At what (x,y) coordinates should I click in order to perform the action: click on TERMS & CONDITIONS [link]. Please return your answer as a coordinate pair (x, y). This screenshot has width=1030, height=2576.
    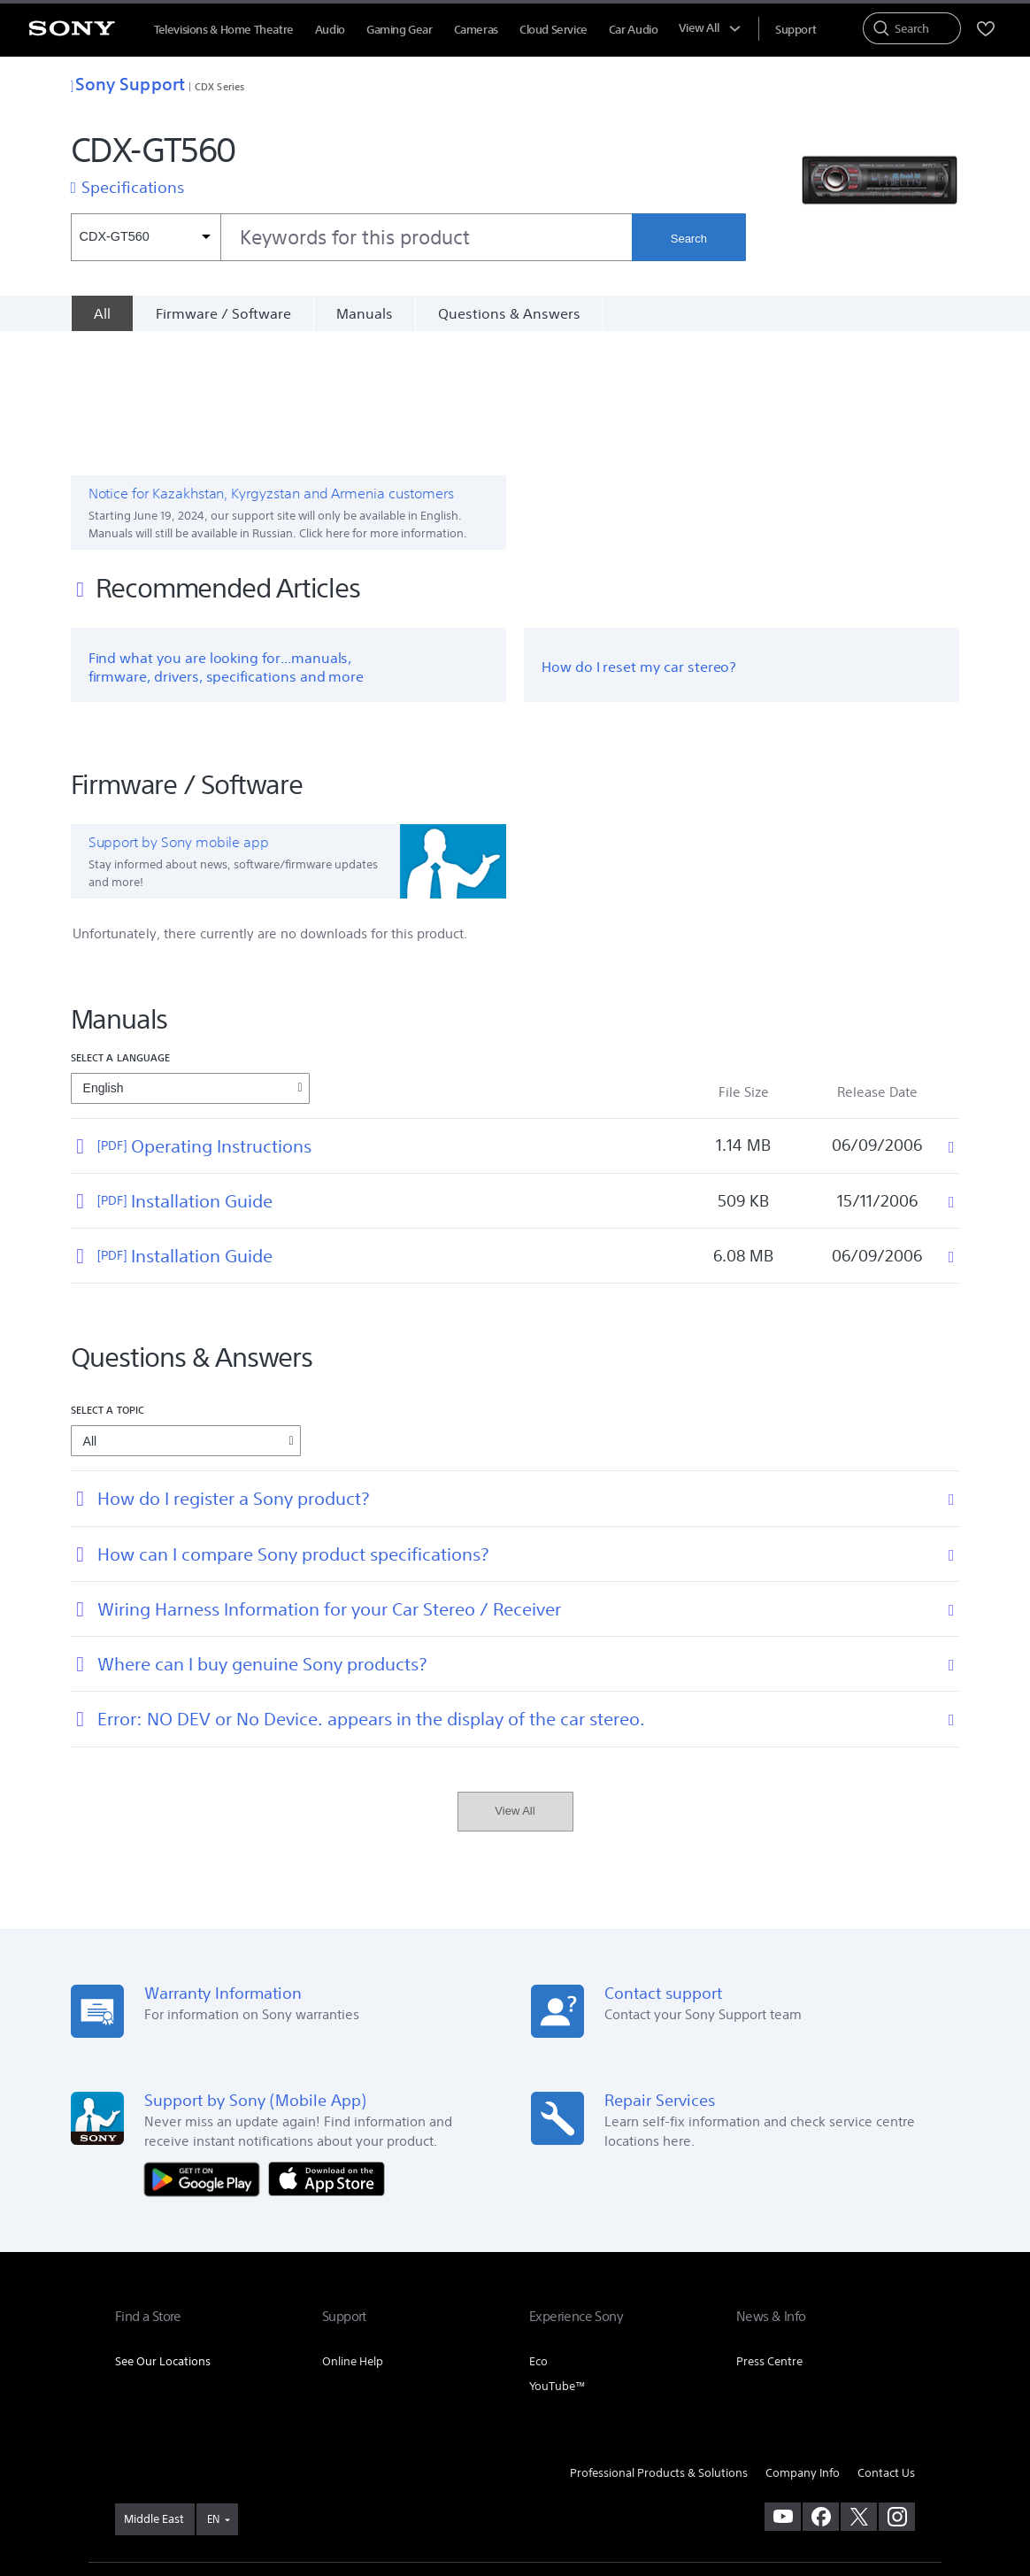
    Looking at the image, I should click on (167, 2479).